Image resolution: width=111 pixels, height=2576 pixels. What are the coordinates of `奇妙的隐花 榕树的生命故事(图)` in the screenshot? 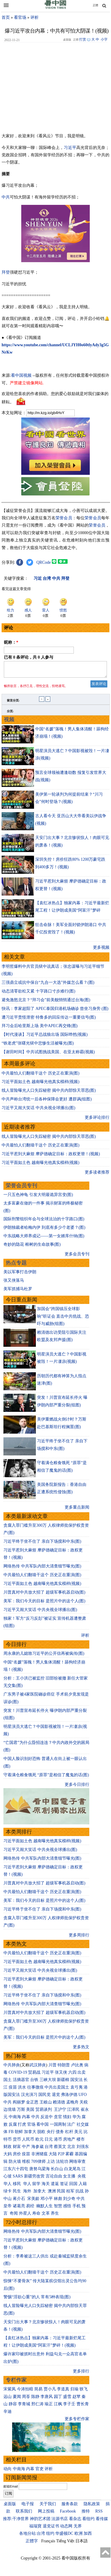 It's located at (32, 1247).